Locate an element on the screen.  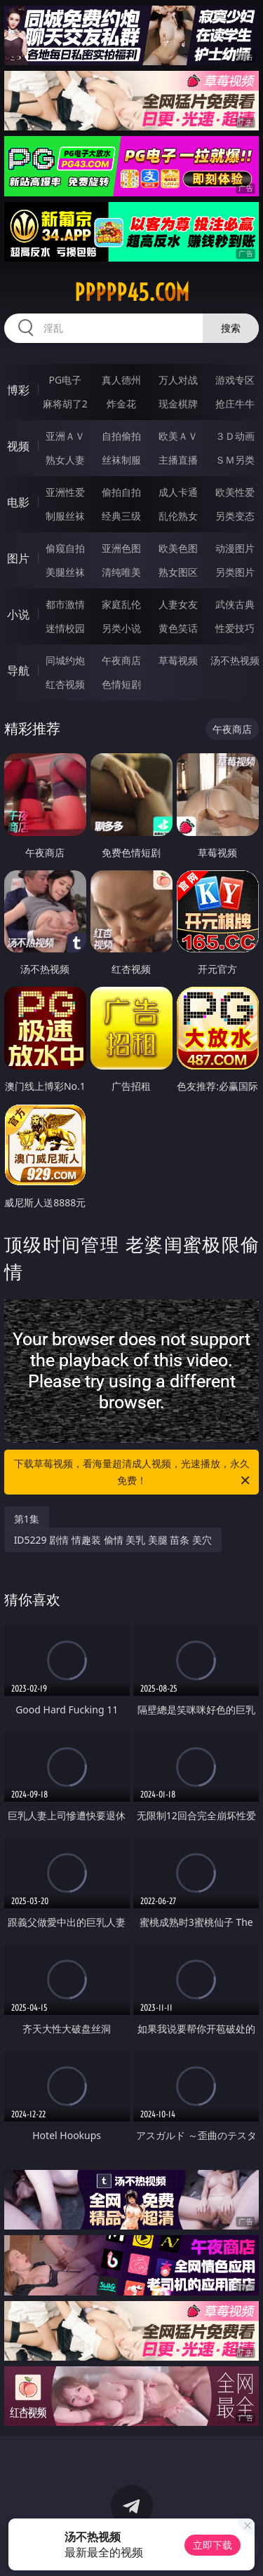
真人德州 is located at coordinates (121, 379).